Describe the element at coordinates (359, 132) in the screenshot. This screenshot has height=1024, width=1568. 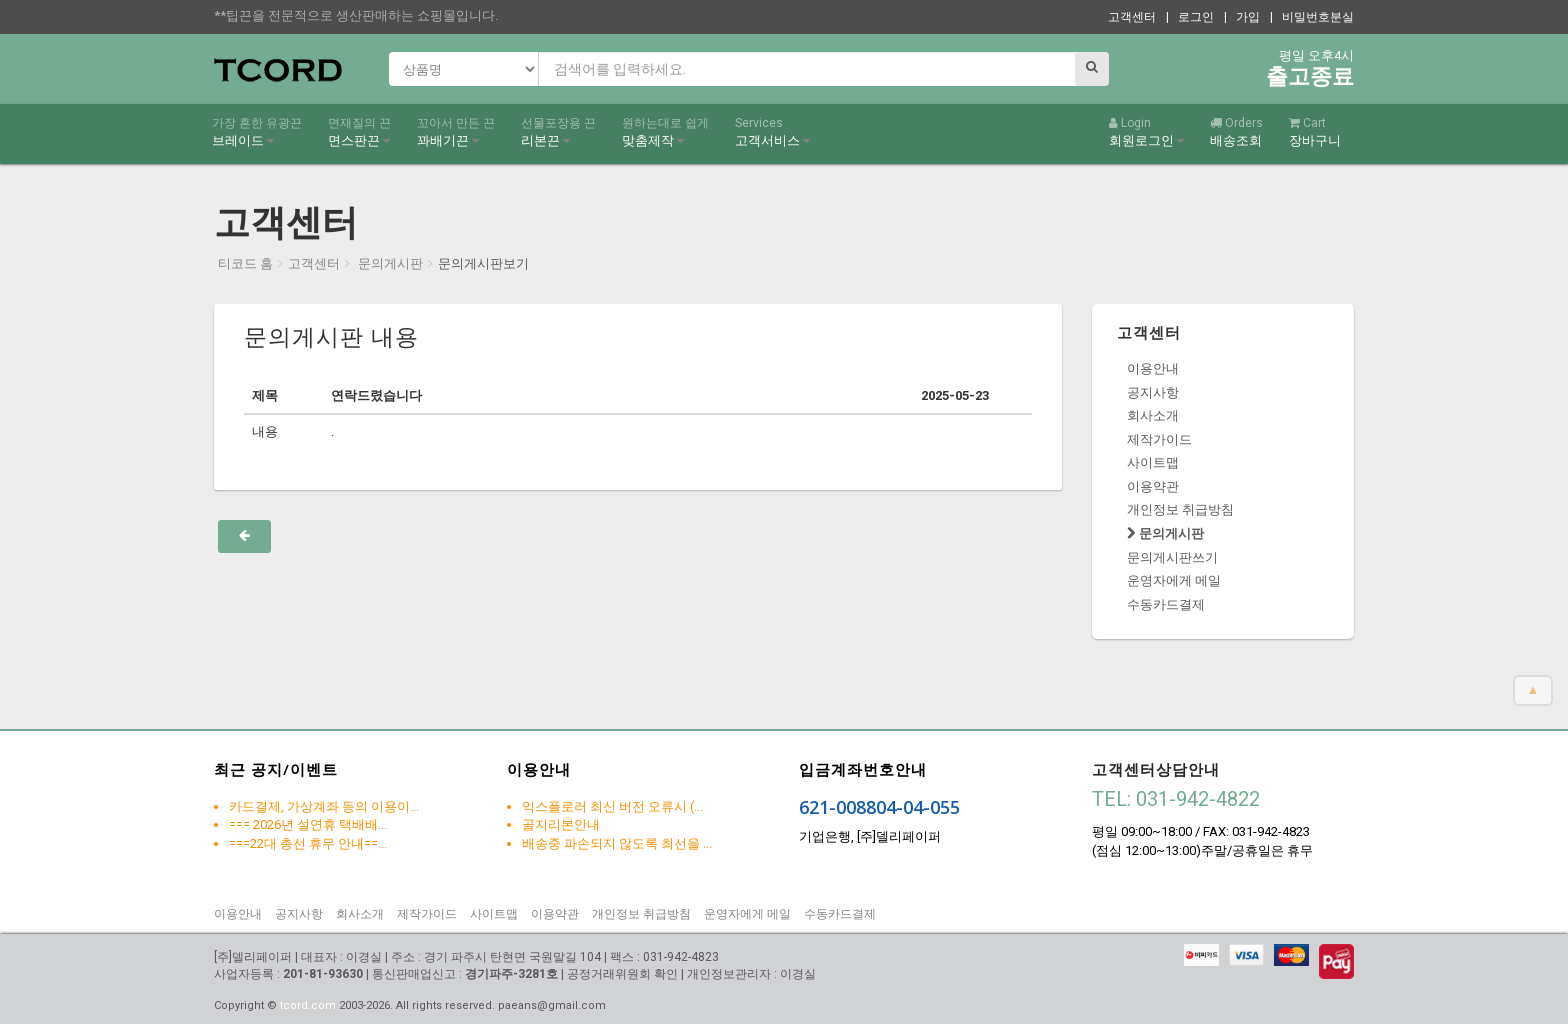
I see `면스판끈` at that location.